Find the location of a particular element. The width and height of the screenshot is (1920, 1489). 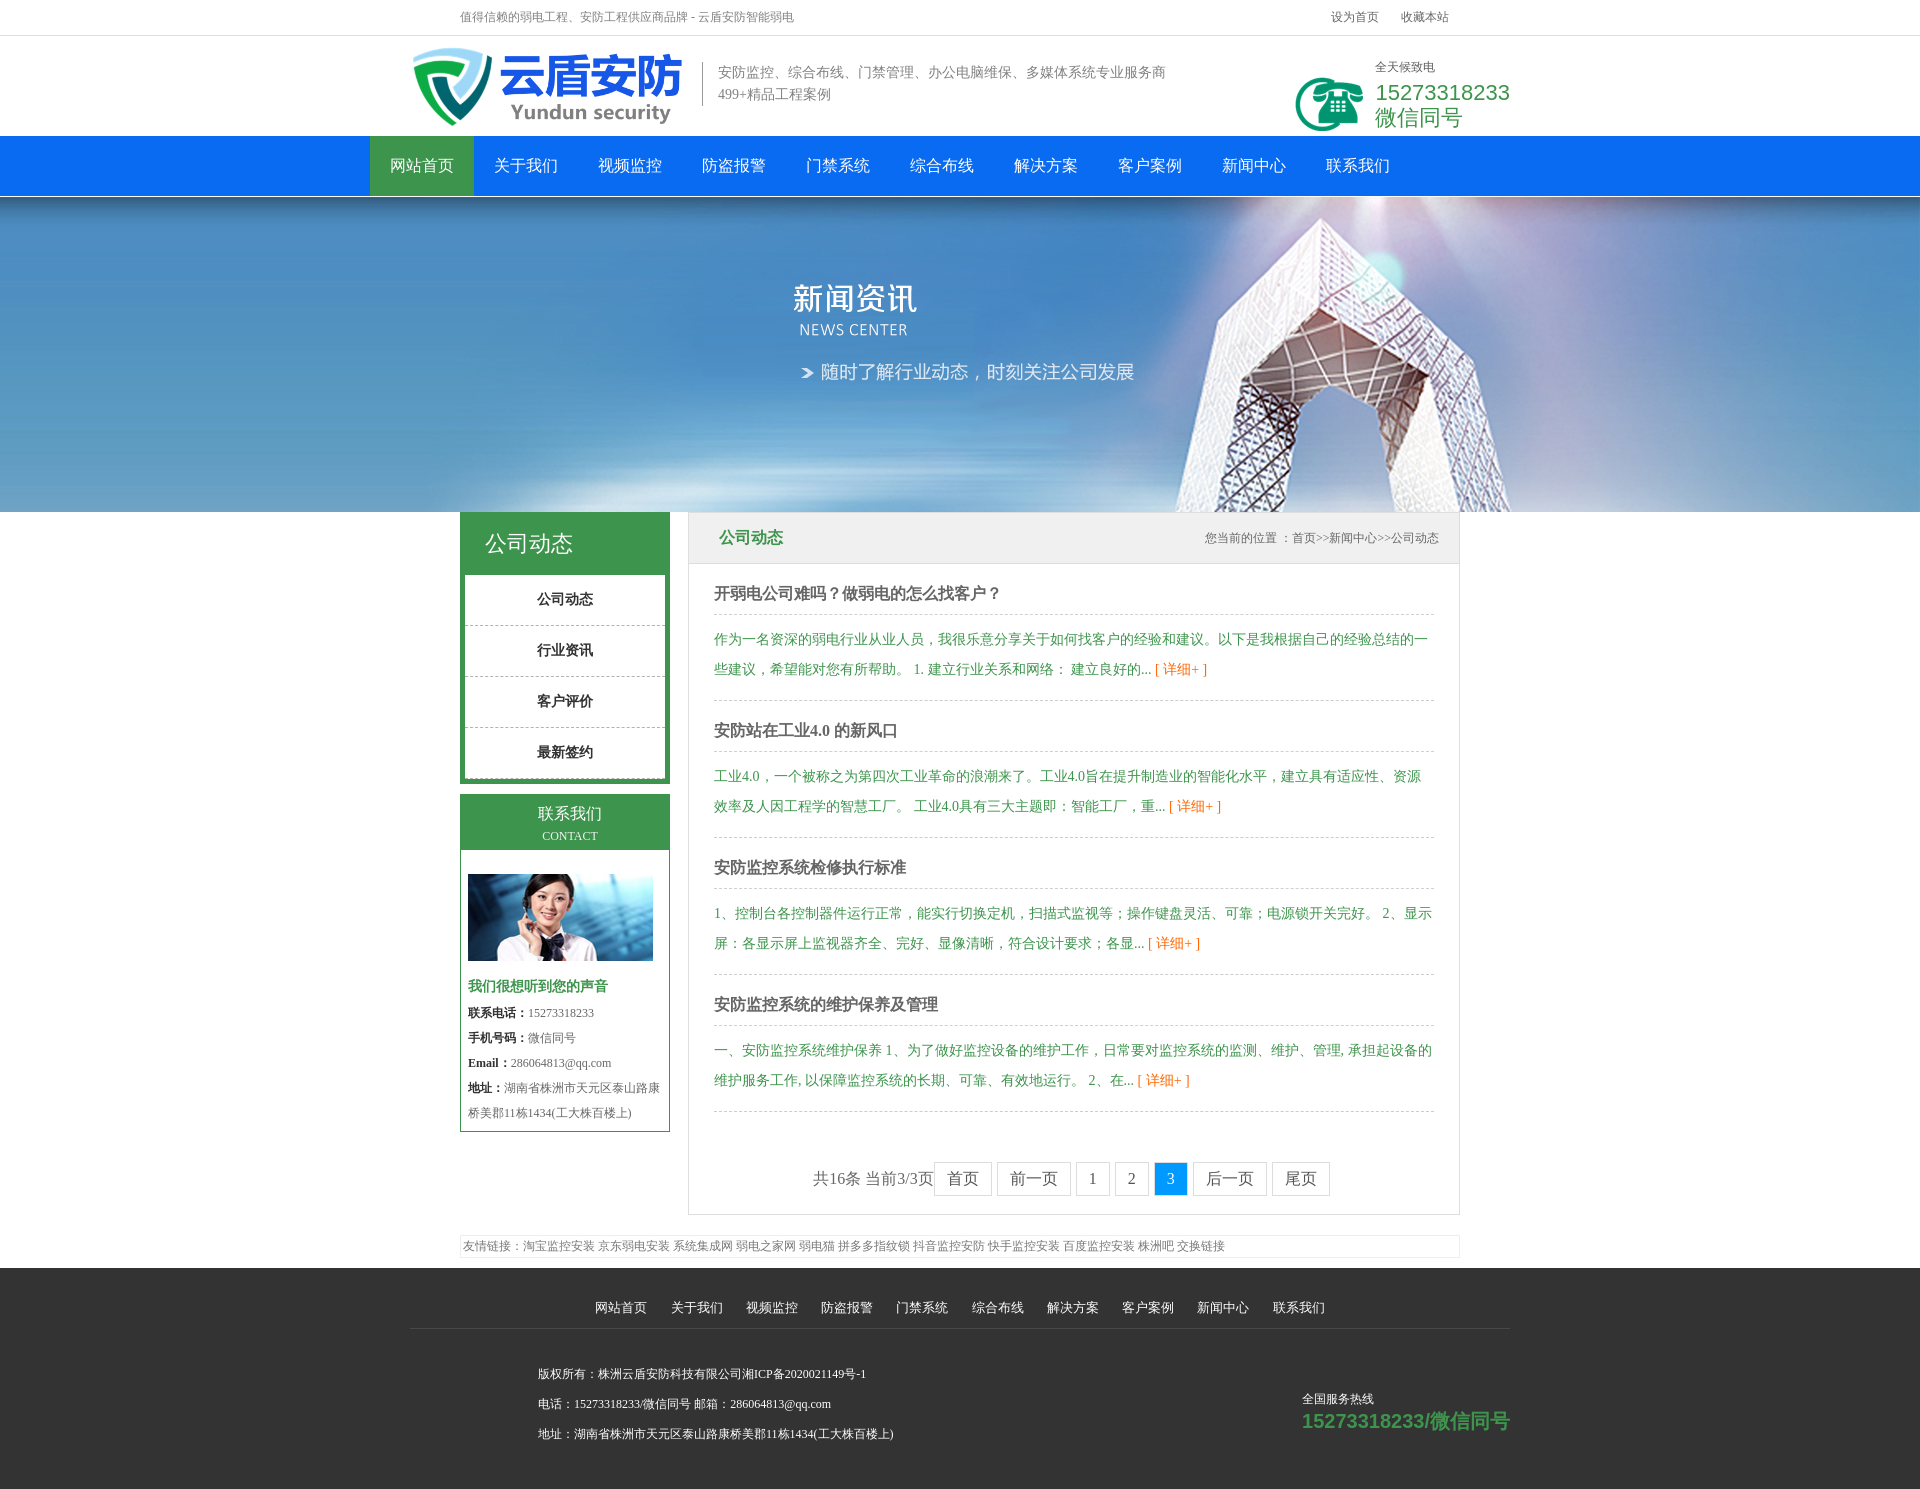

弱电之家网 is located at coordinates (766, 1246).